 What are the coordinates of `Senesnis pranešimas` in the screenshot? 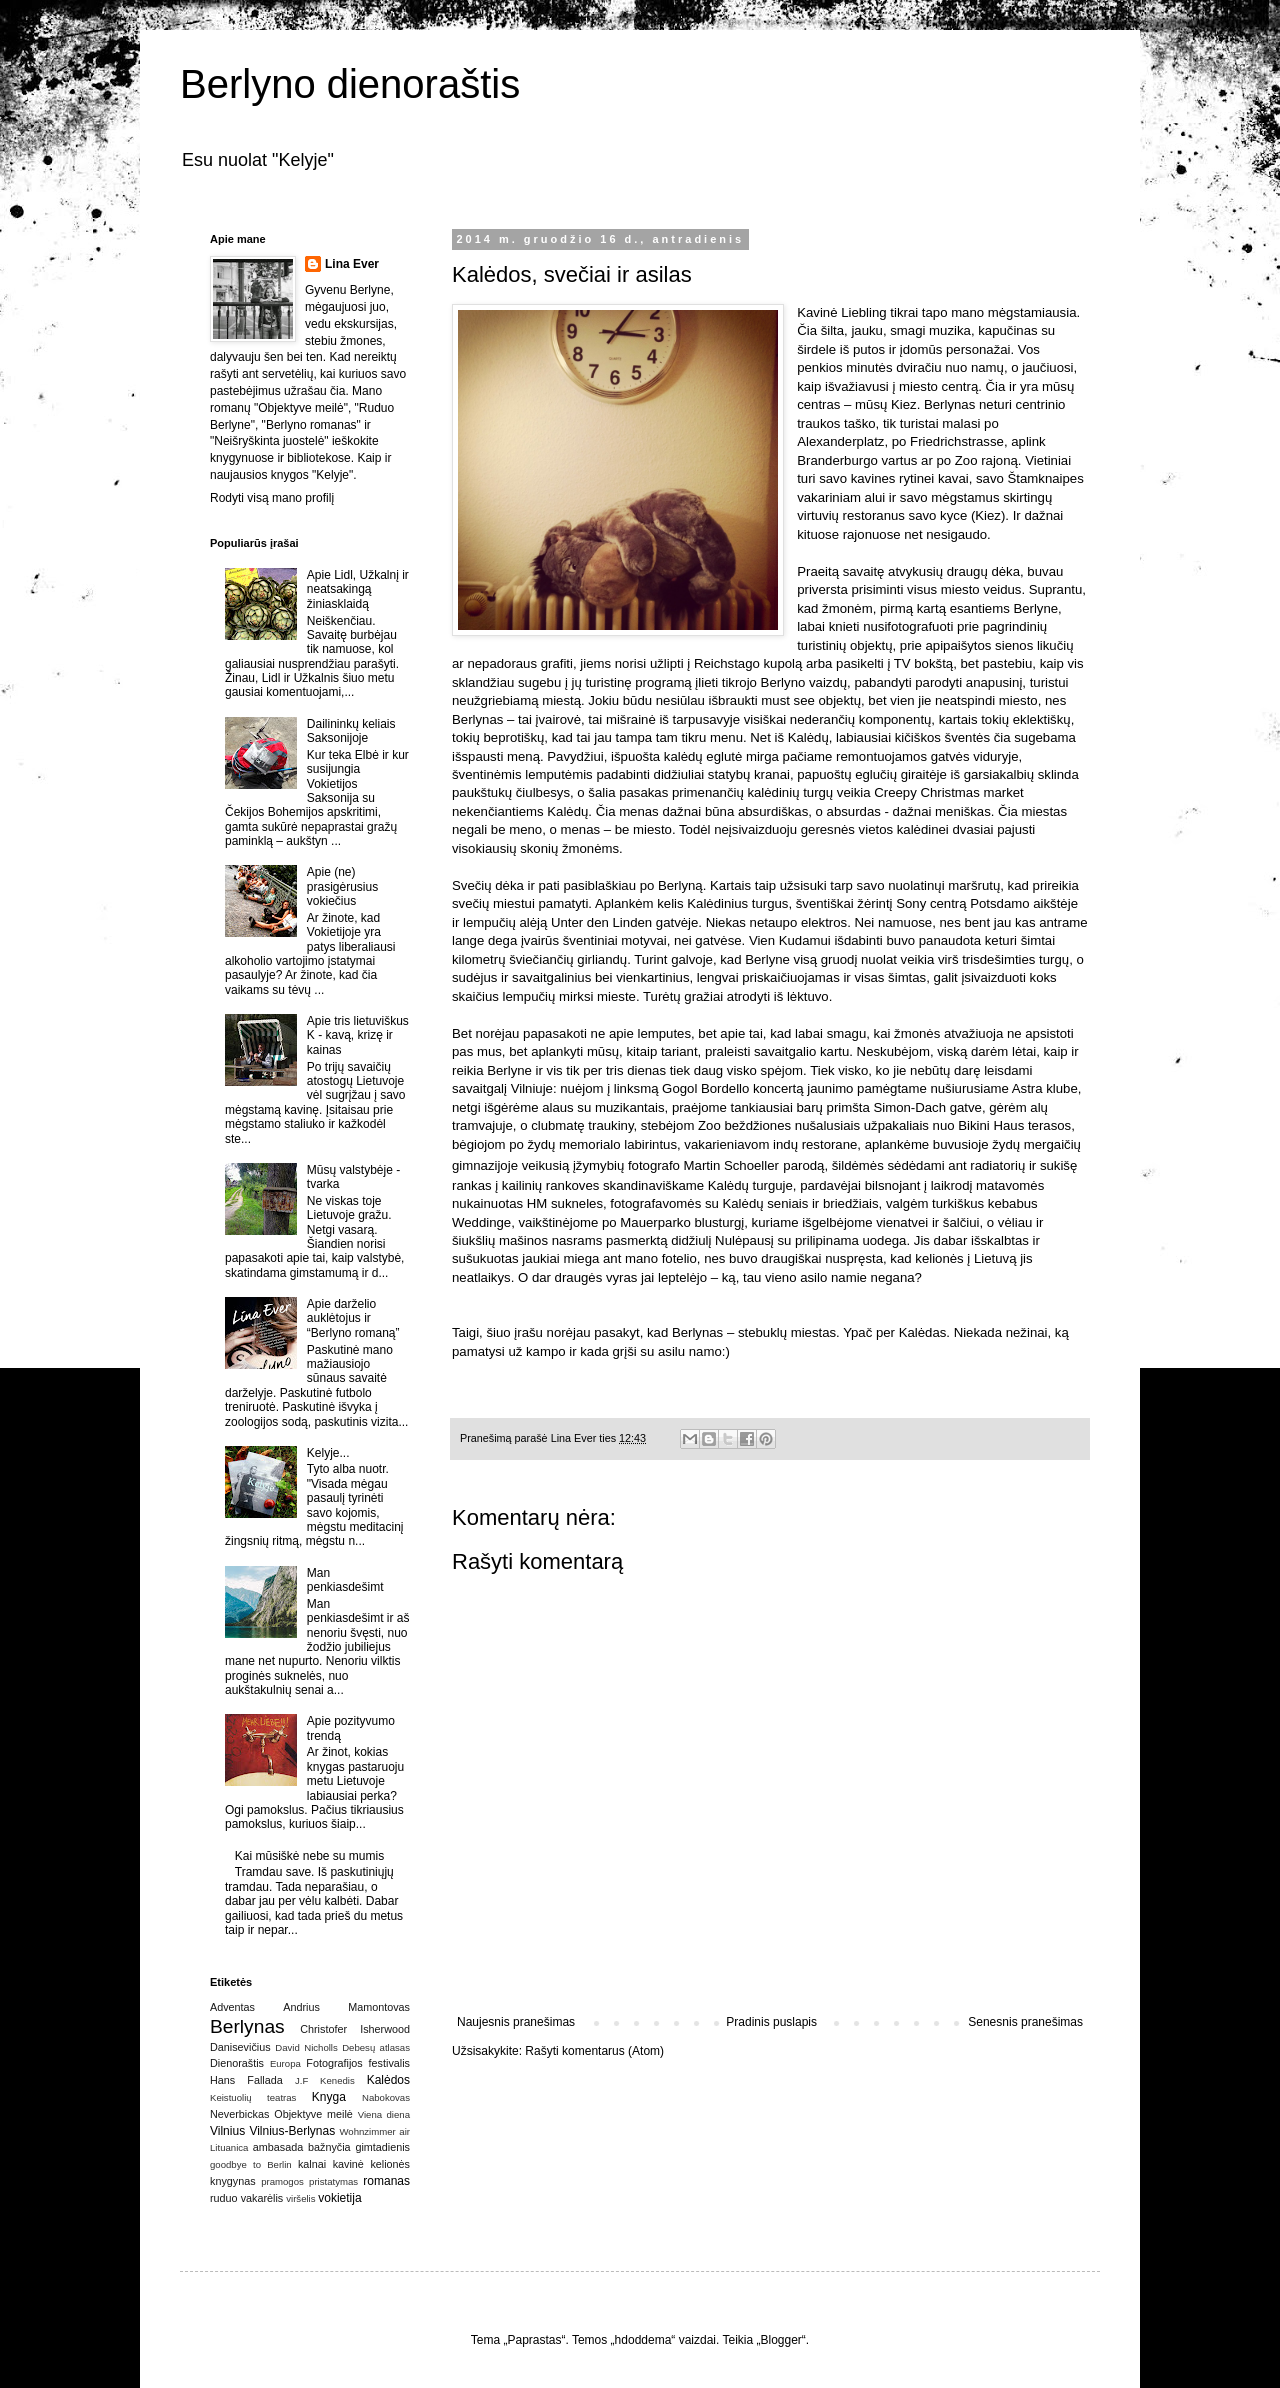 It's located at (1025, 2022).